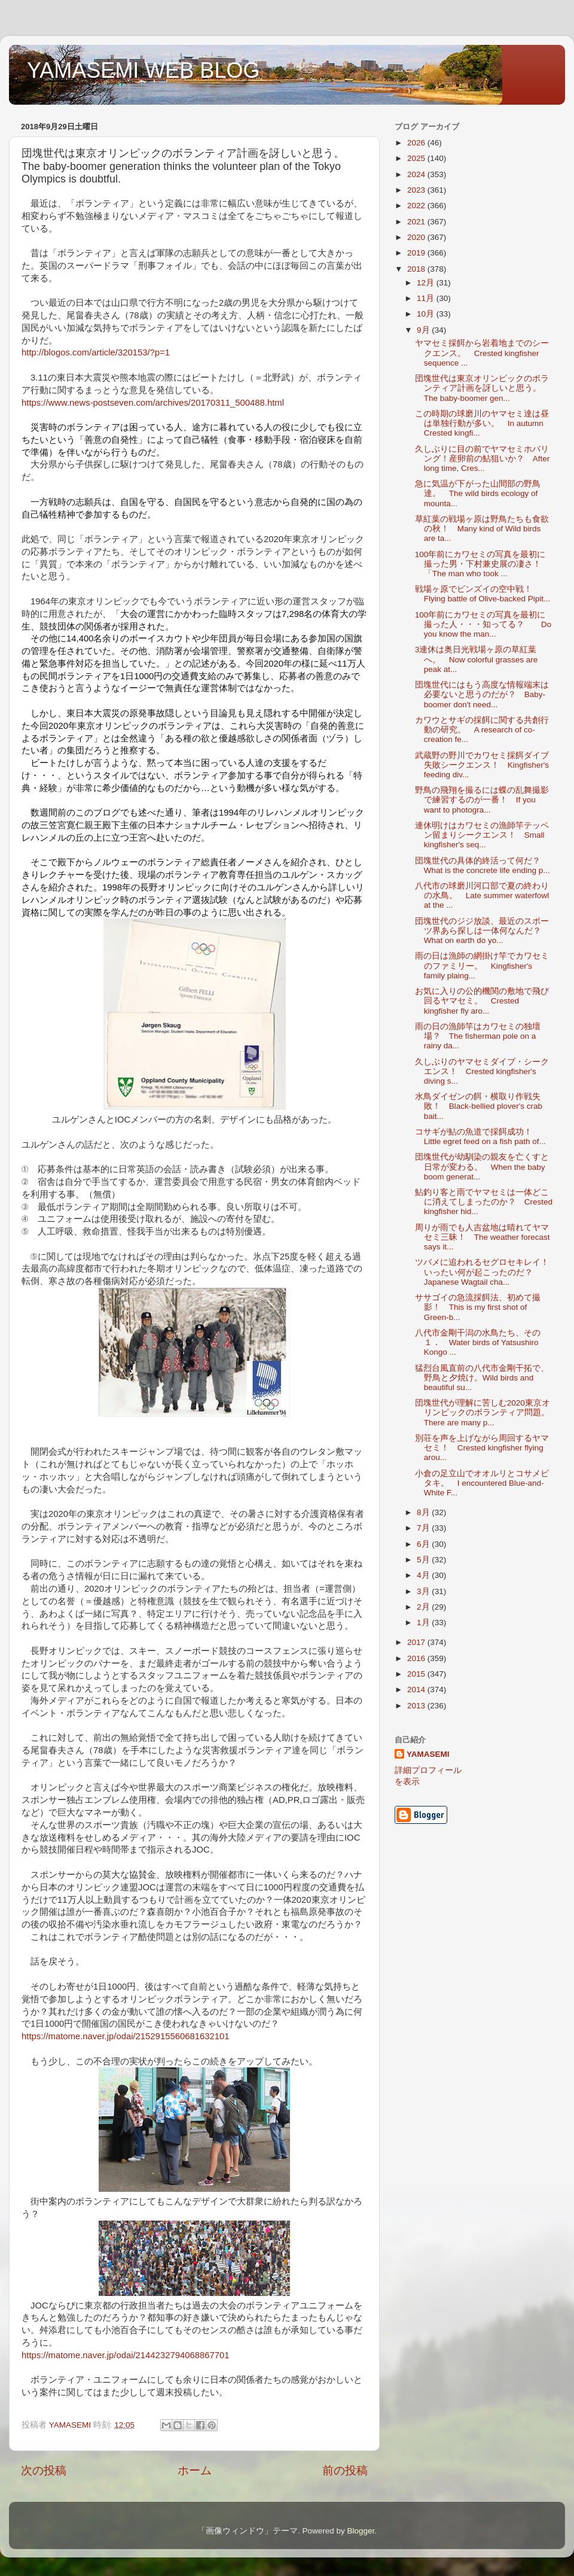 The image size is (574, 2576). What do you see at coordinates (424, 1591) in the screenshot?
I see `3月` at bounding box center [424, 1591].